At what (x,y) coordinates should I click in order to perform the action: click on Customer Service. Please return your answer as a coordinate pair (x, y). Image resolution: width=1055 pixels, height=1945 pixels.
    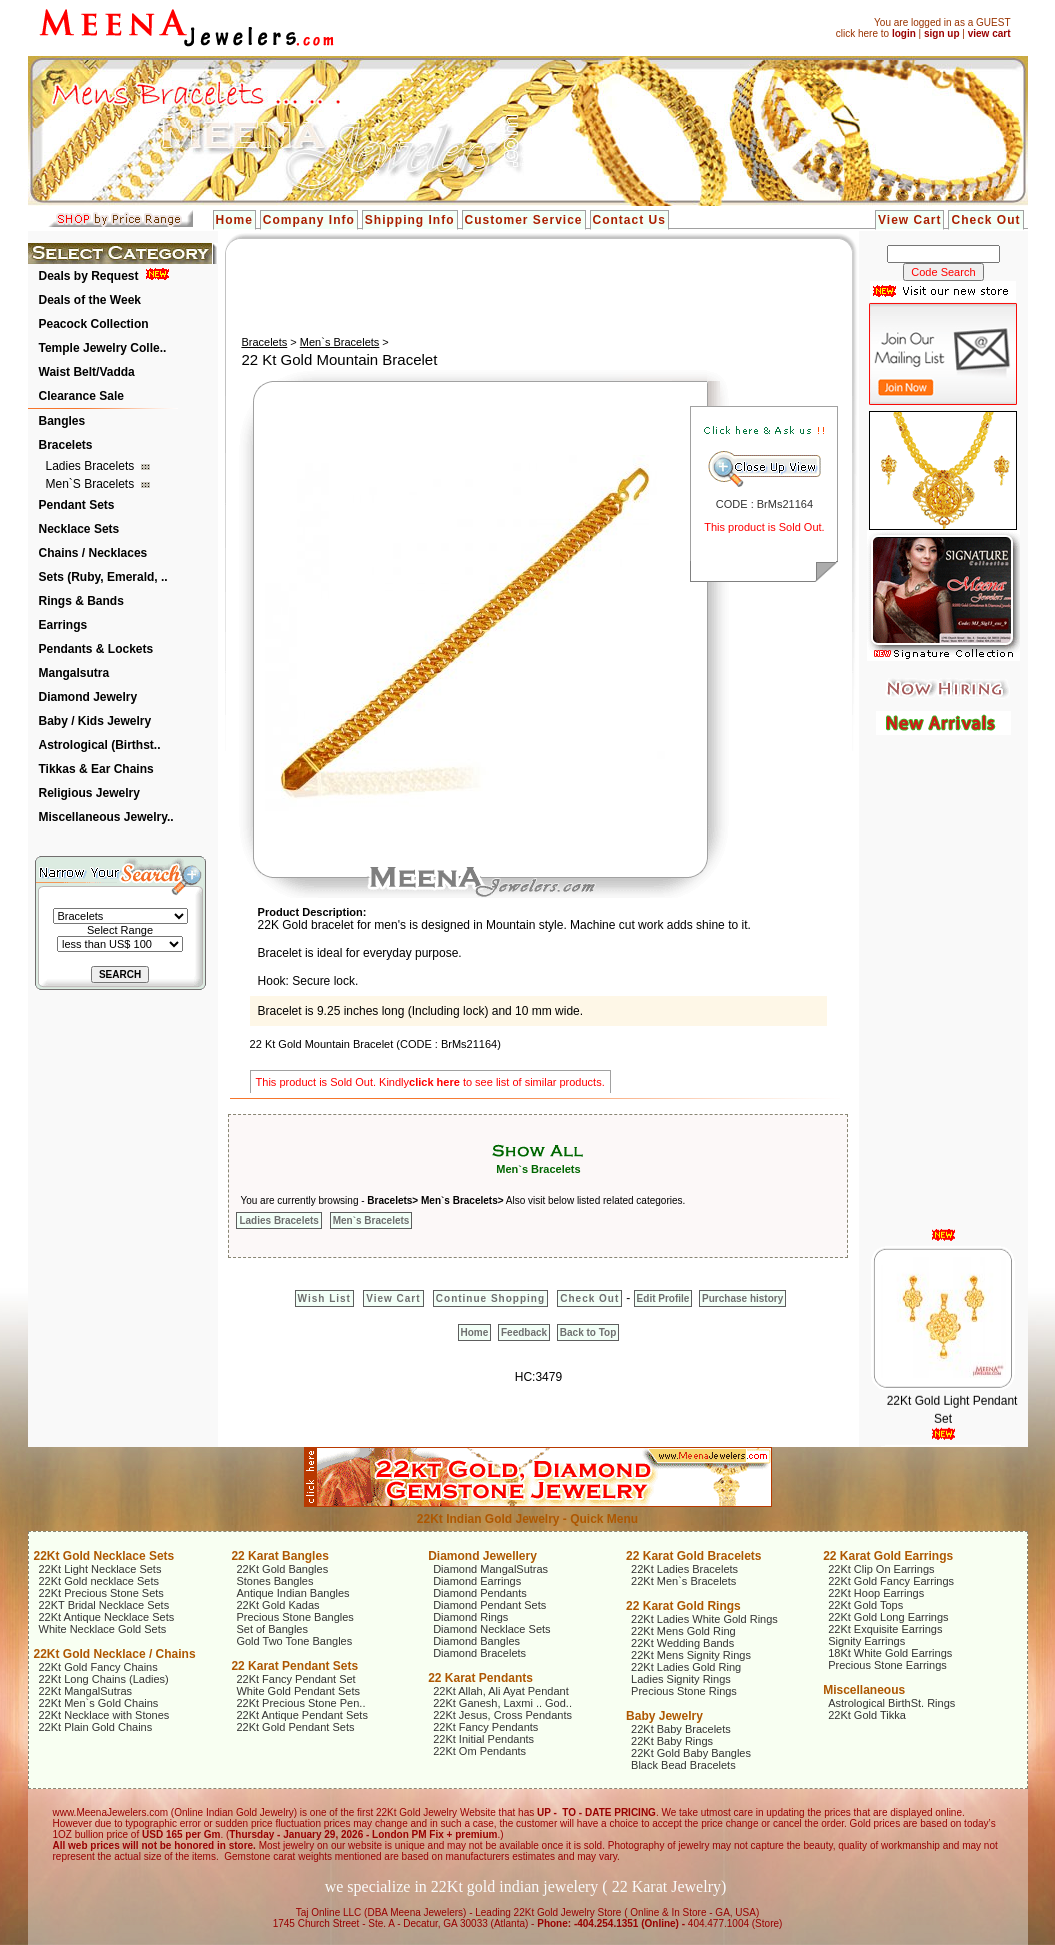
    Looking at the image, I should click on (524, 220).